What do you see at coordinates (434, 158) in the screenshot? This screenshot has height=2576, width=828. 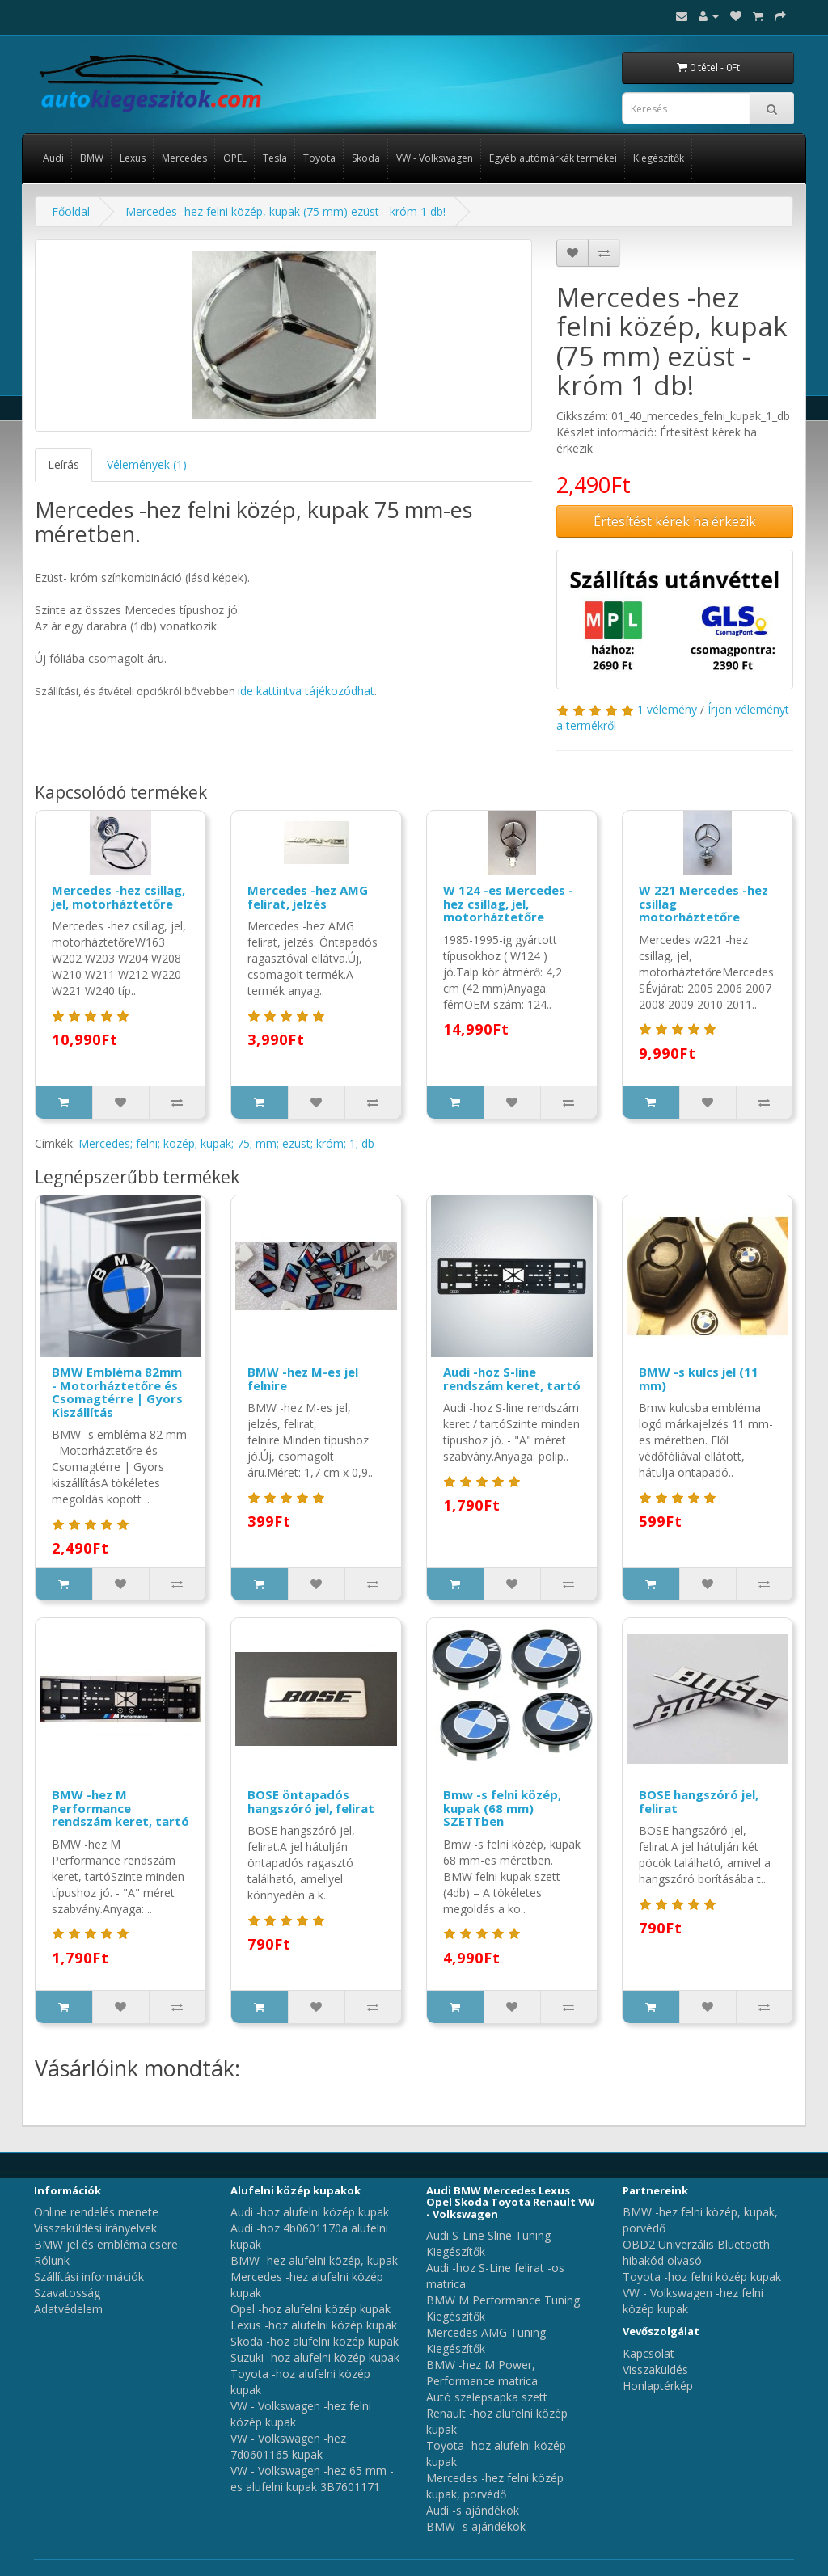 I see `VW - Volkswagen` at bounding box center [434, 158].